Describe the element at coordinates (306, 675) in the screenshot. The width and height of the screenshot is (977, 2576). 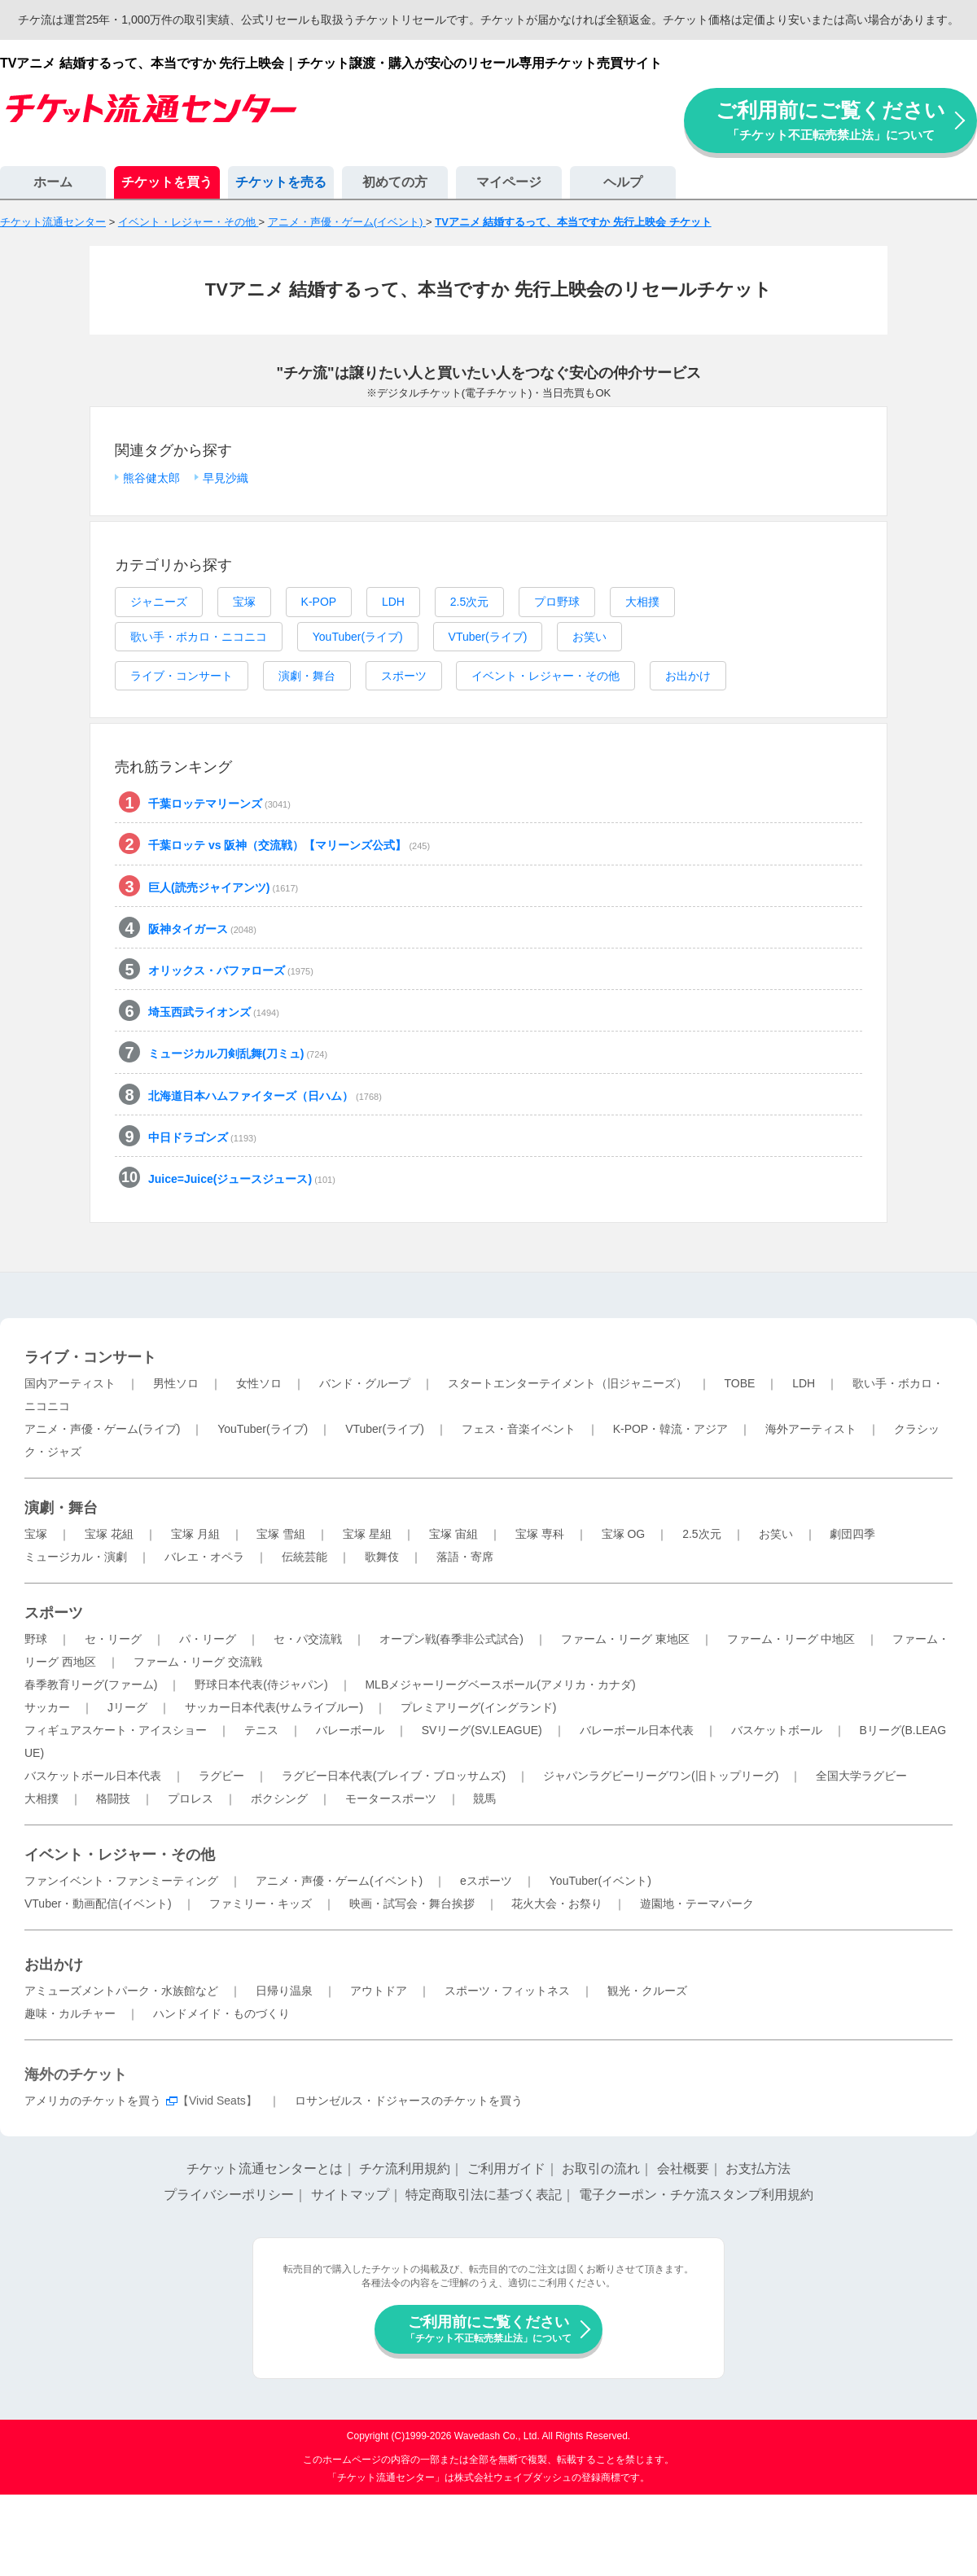
I see `演劇・舞台` at that location.